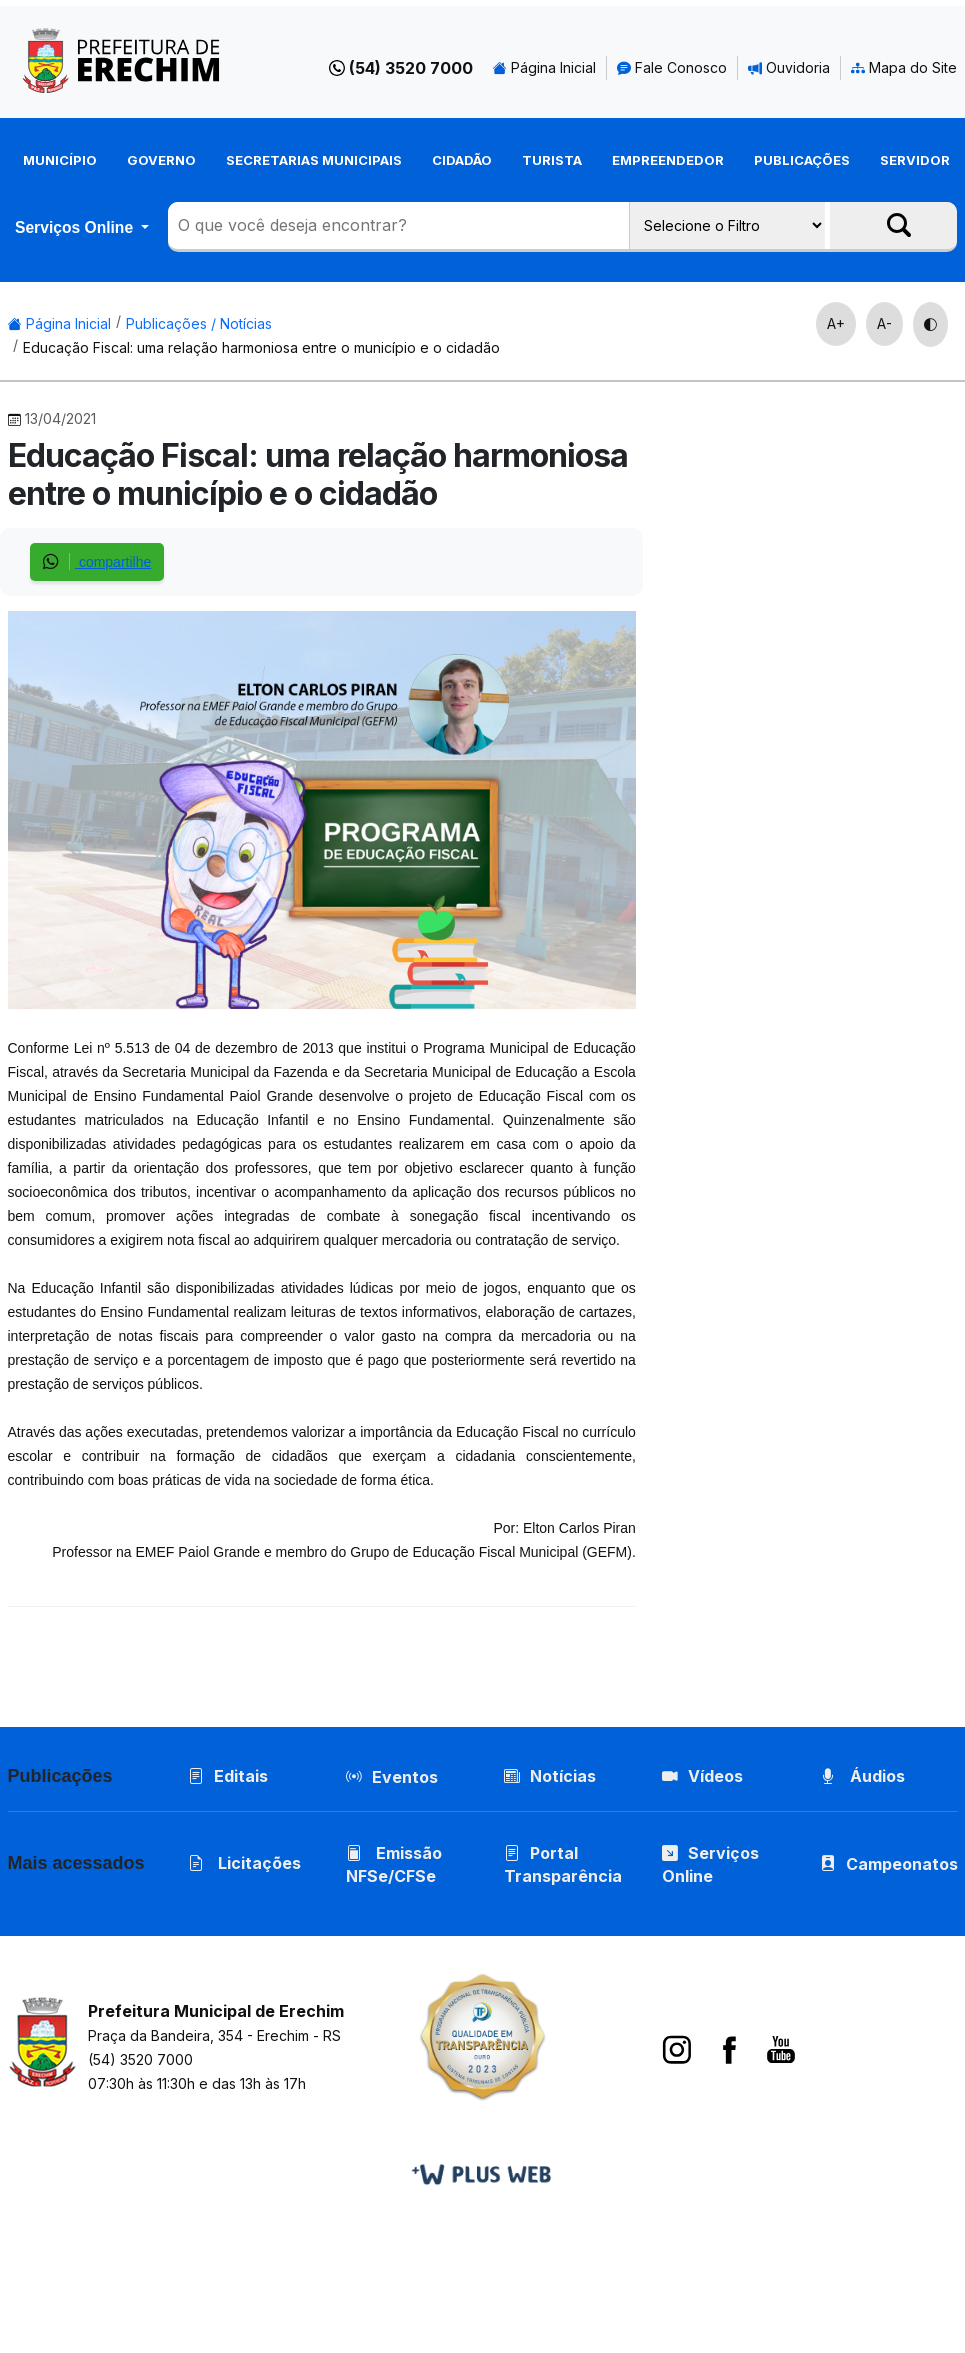 This screenshot has width=965, height=2353. Describe the element at coordinates (836, 323) in the screenshot. I see `A+` at that location.